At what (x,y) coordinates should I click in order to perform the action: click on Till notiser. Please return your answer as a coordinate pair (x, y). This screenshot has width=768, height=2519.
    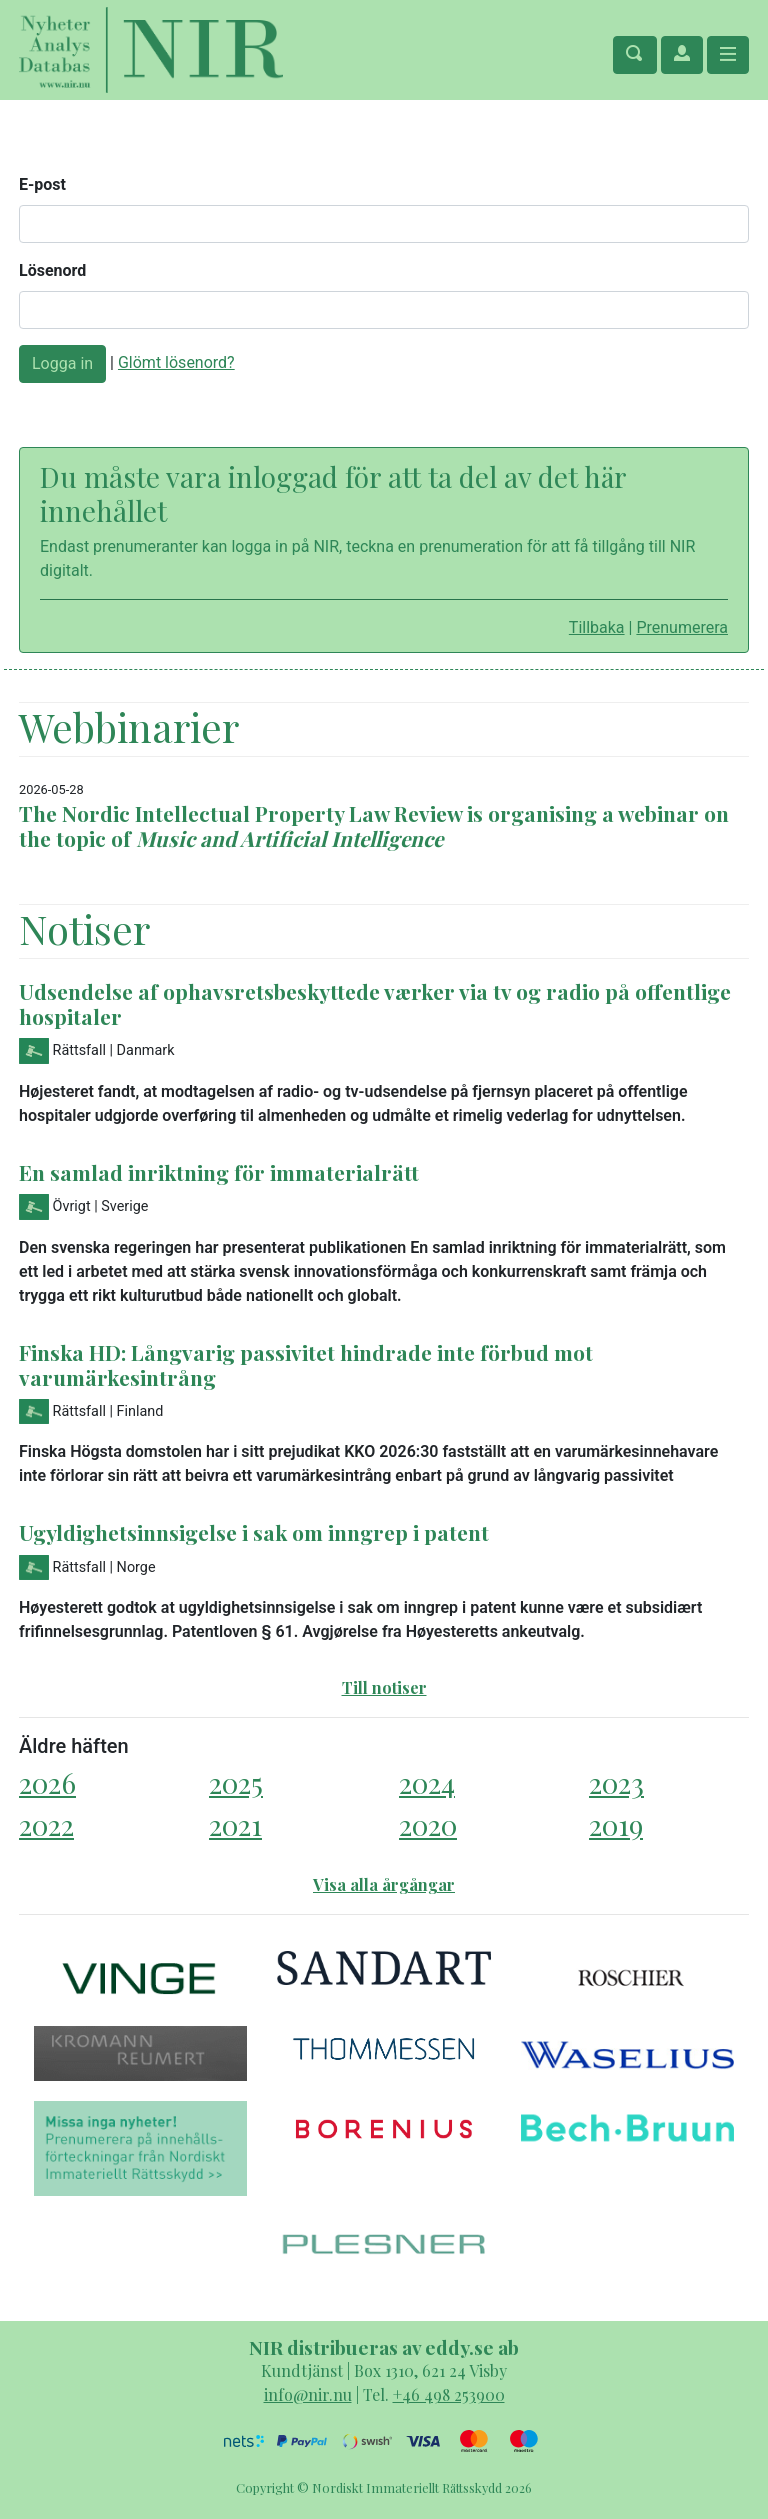
    Looking at the image, I should click on (384, 1687).